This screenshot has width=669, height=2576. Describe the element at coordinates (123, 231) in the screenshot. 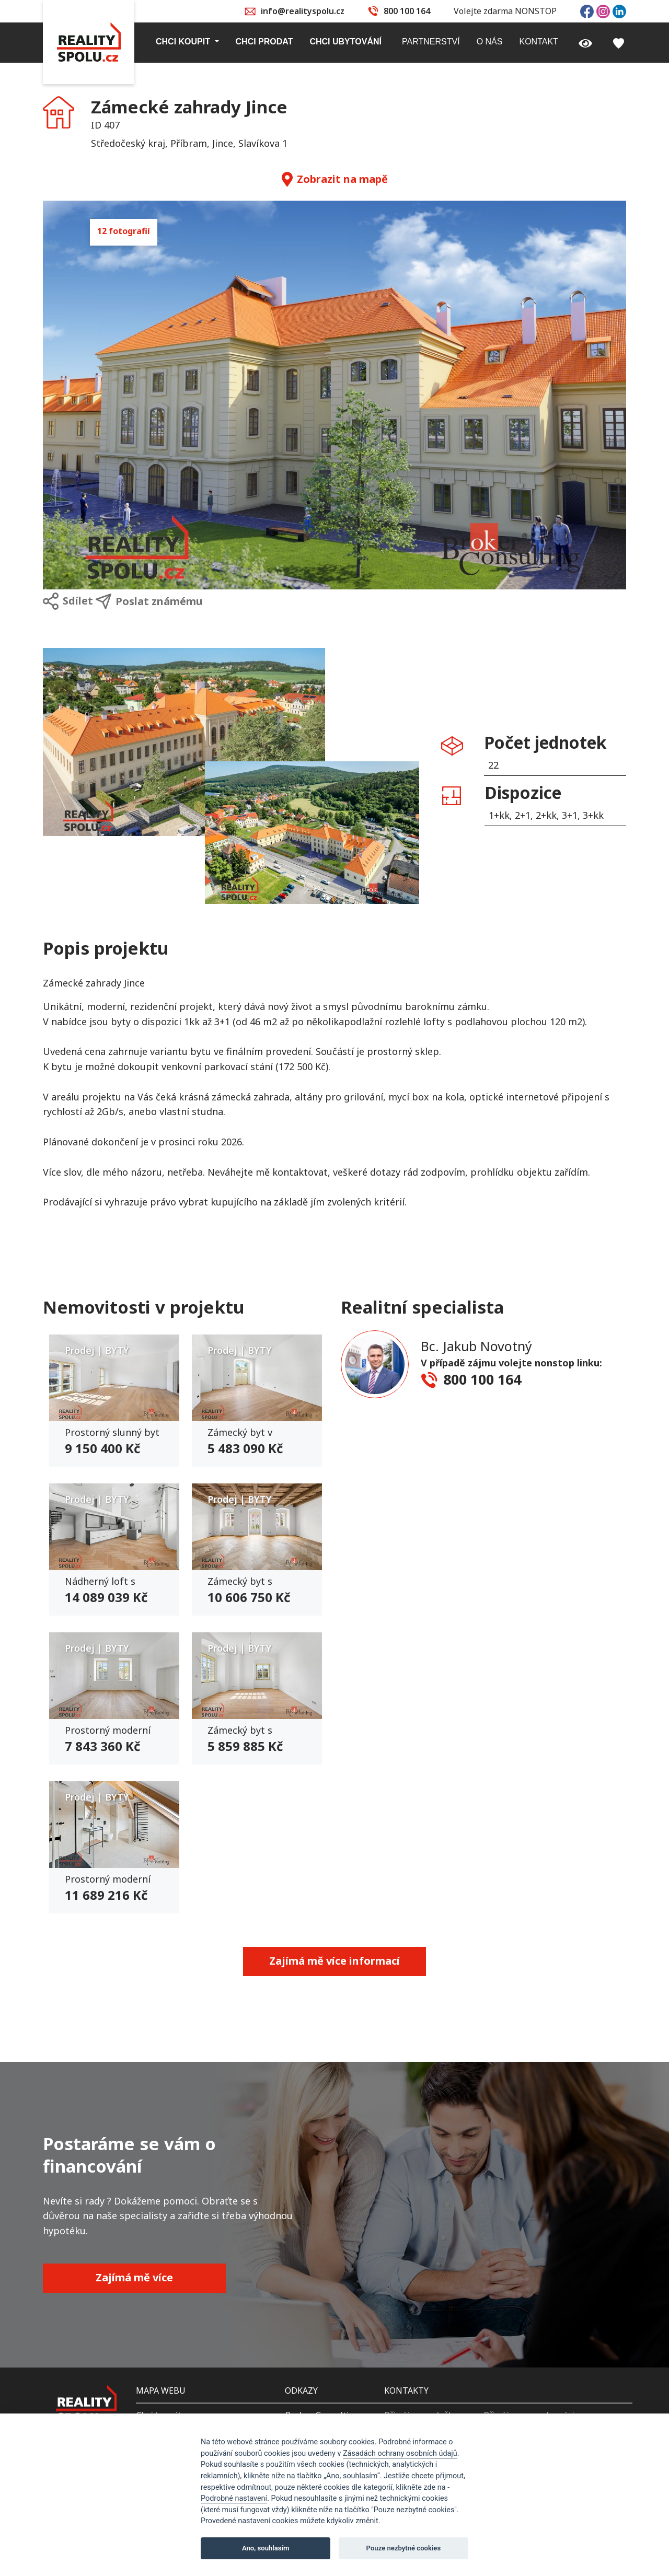

I see `12 fotografií` at that location.